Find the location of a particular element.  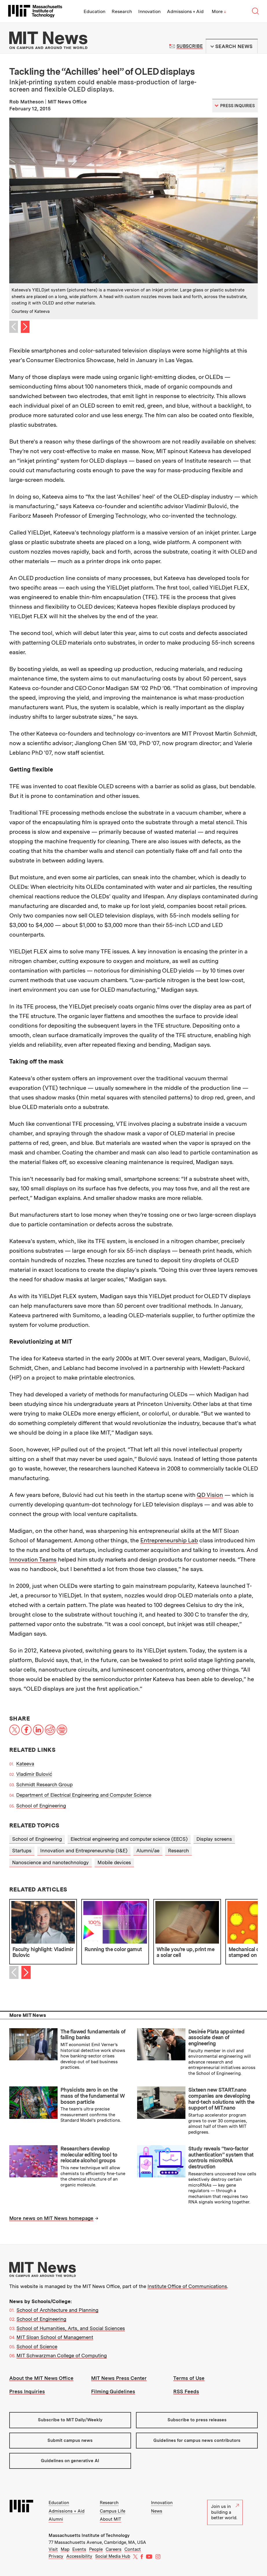

Vladimir Bulović is located at coordinates (34, 1774).